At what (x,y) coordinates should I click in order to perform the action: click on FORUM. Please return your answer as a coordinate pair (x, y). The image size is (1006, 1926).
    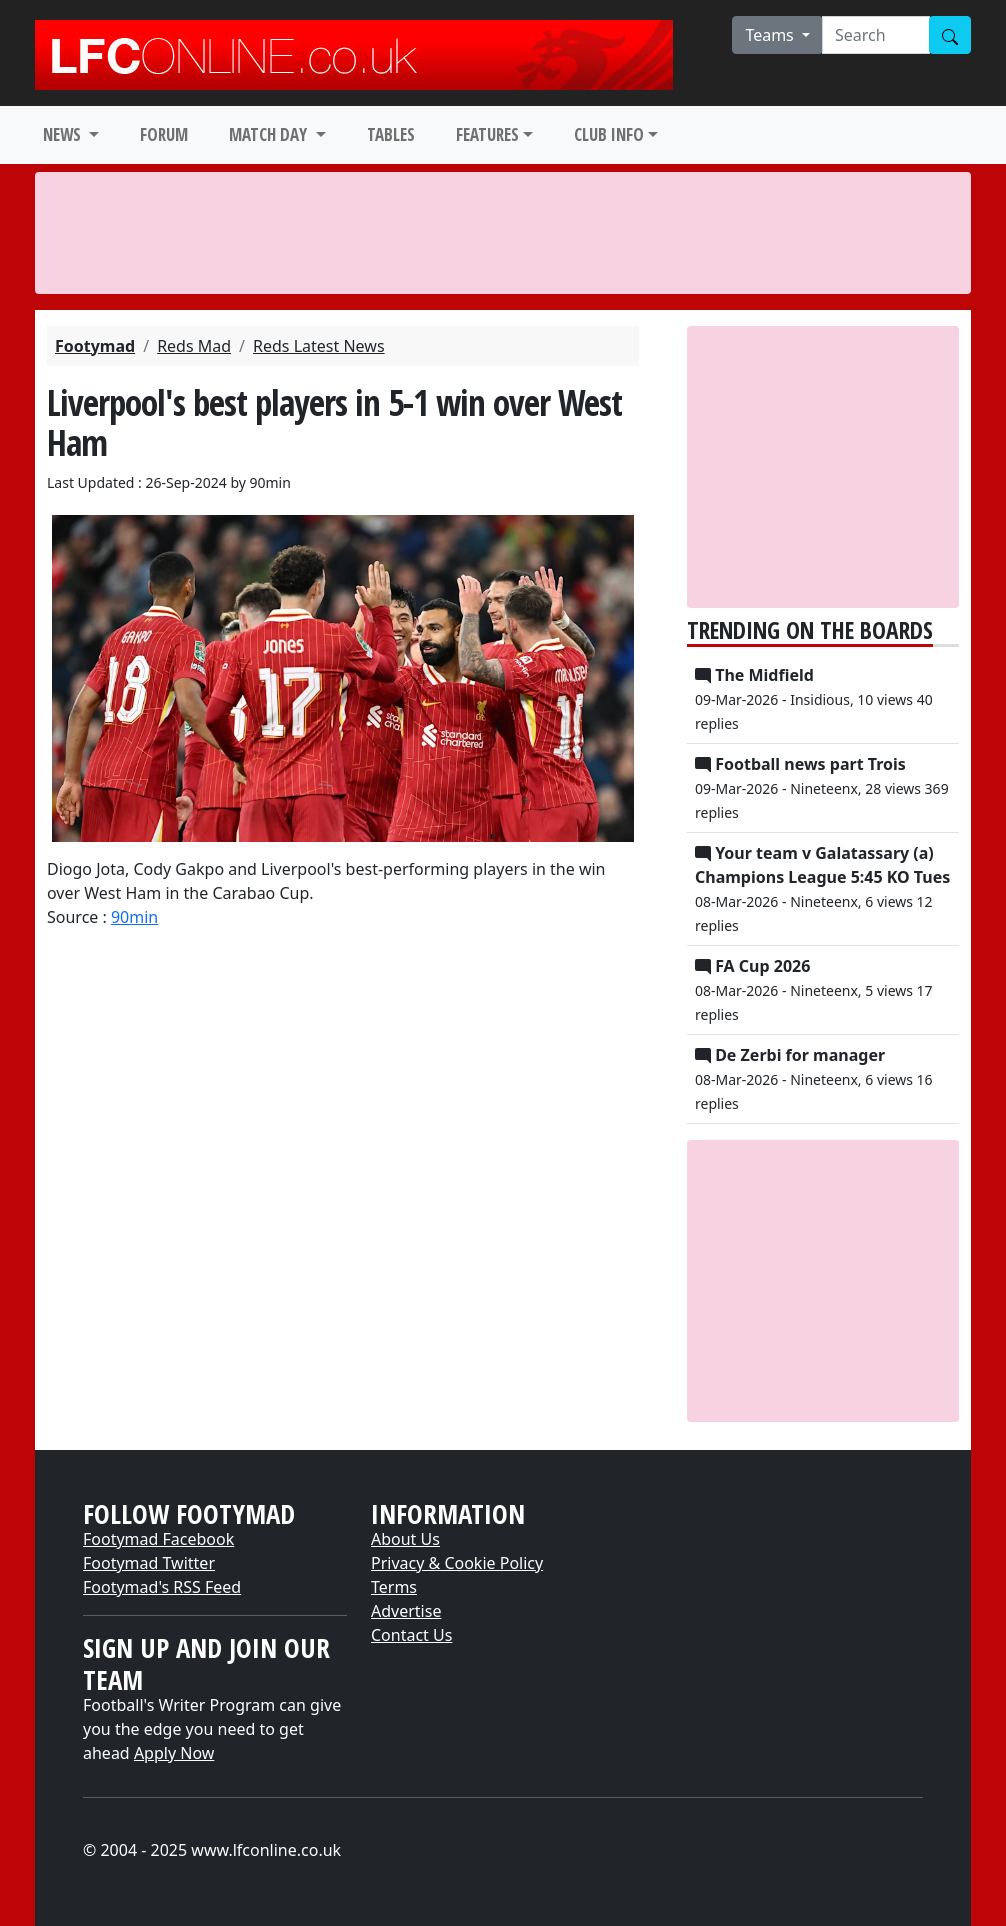
    Looking at the image, I should click on (164, 134).